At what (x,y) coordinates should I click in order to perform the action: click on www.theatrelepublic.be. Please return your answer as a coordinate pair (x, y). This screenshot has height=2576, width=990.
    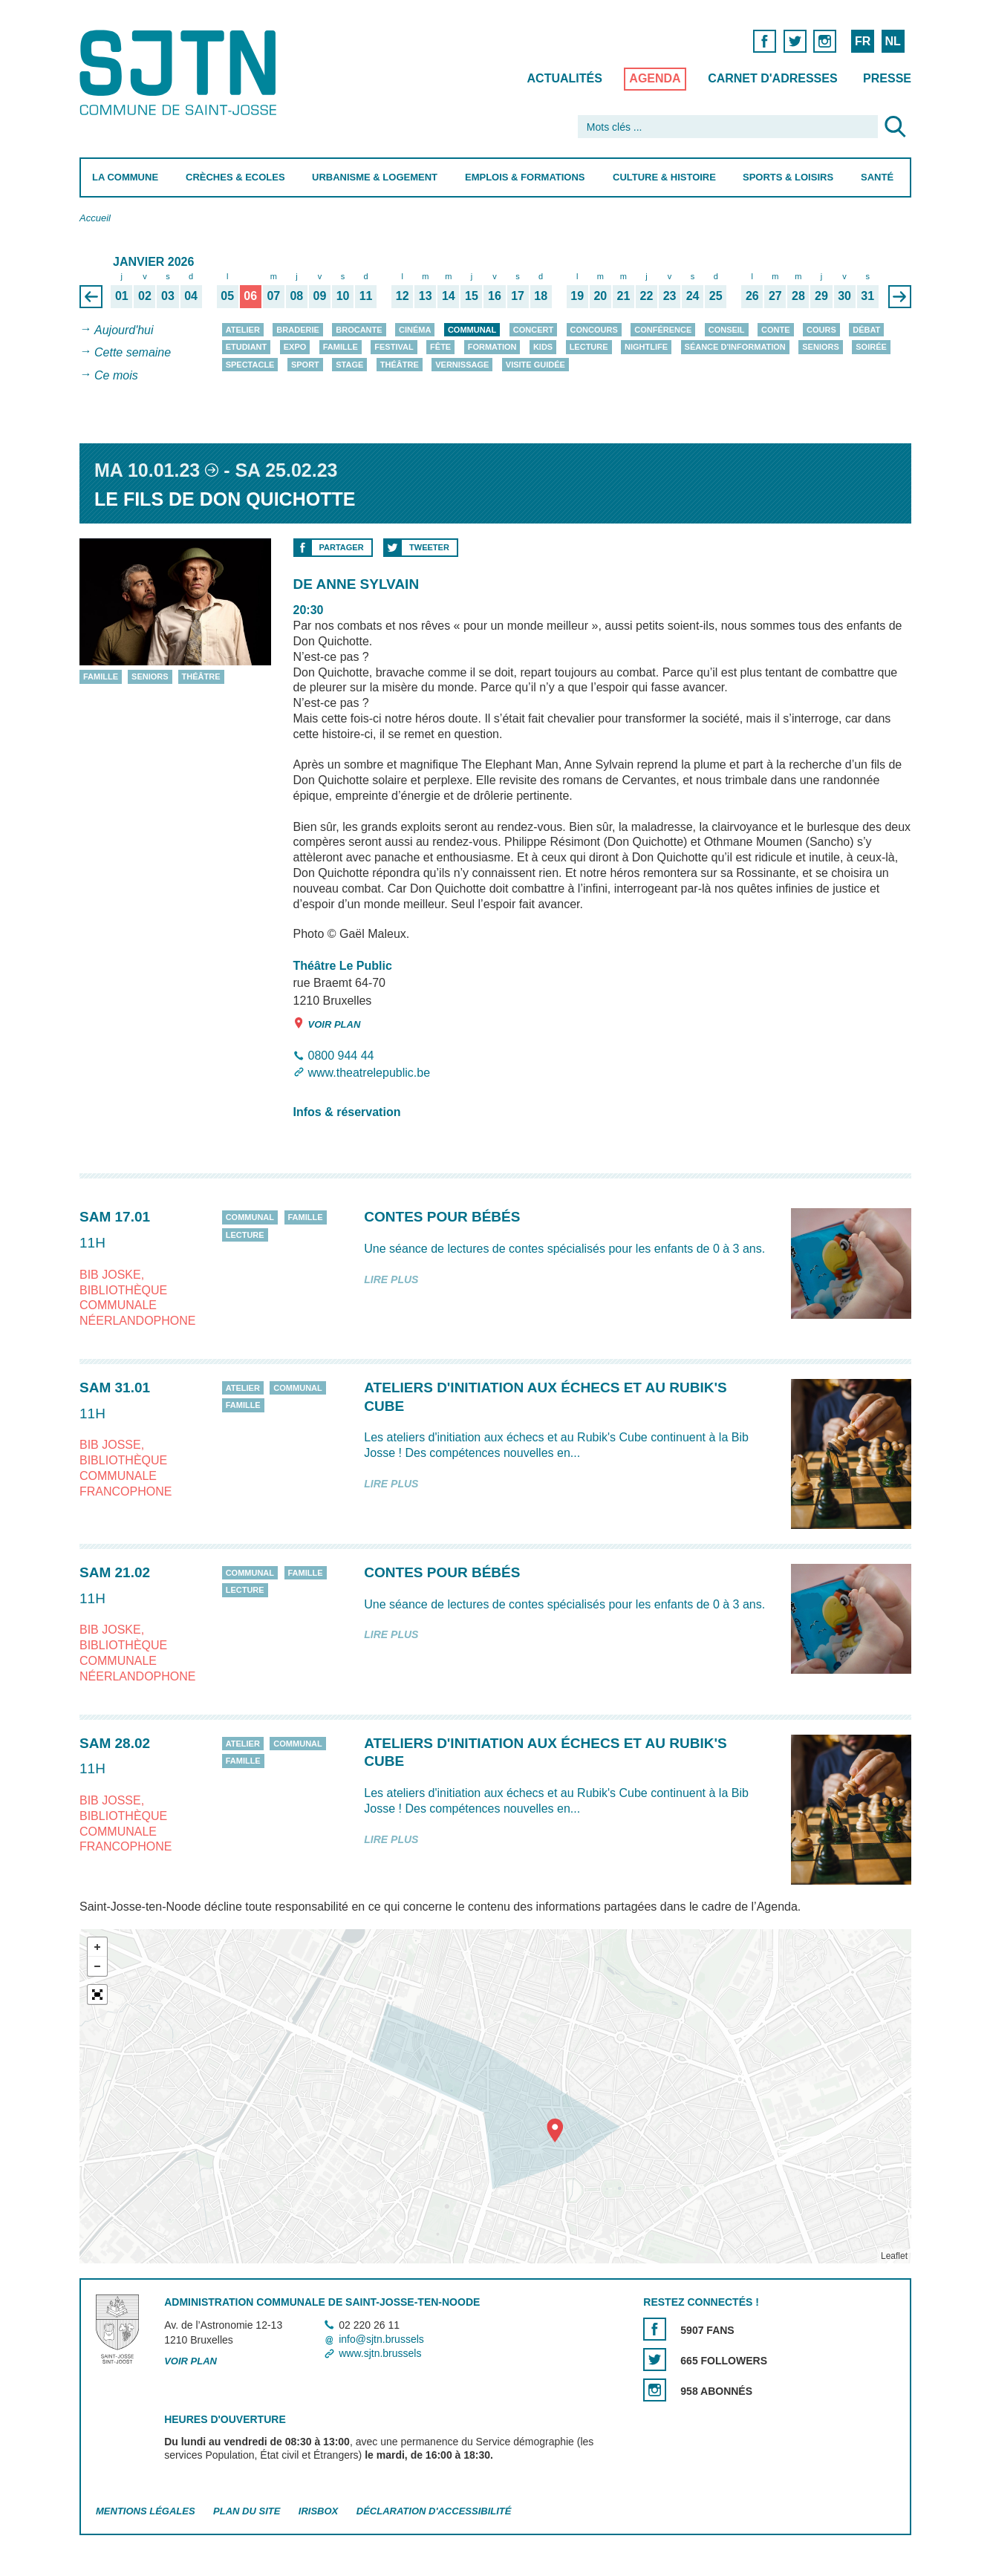
    Looking at the image, I should click on (368, 1072).